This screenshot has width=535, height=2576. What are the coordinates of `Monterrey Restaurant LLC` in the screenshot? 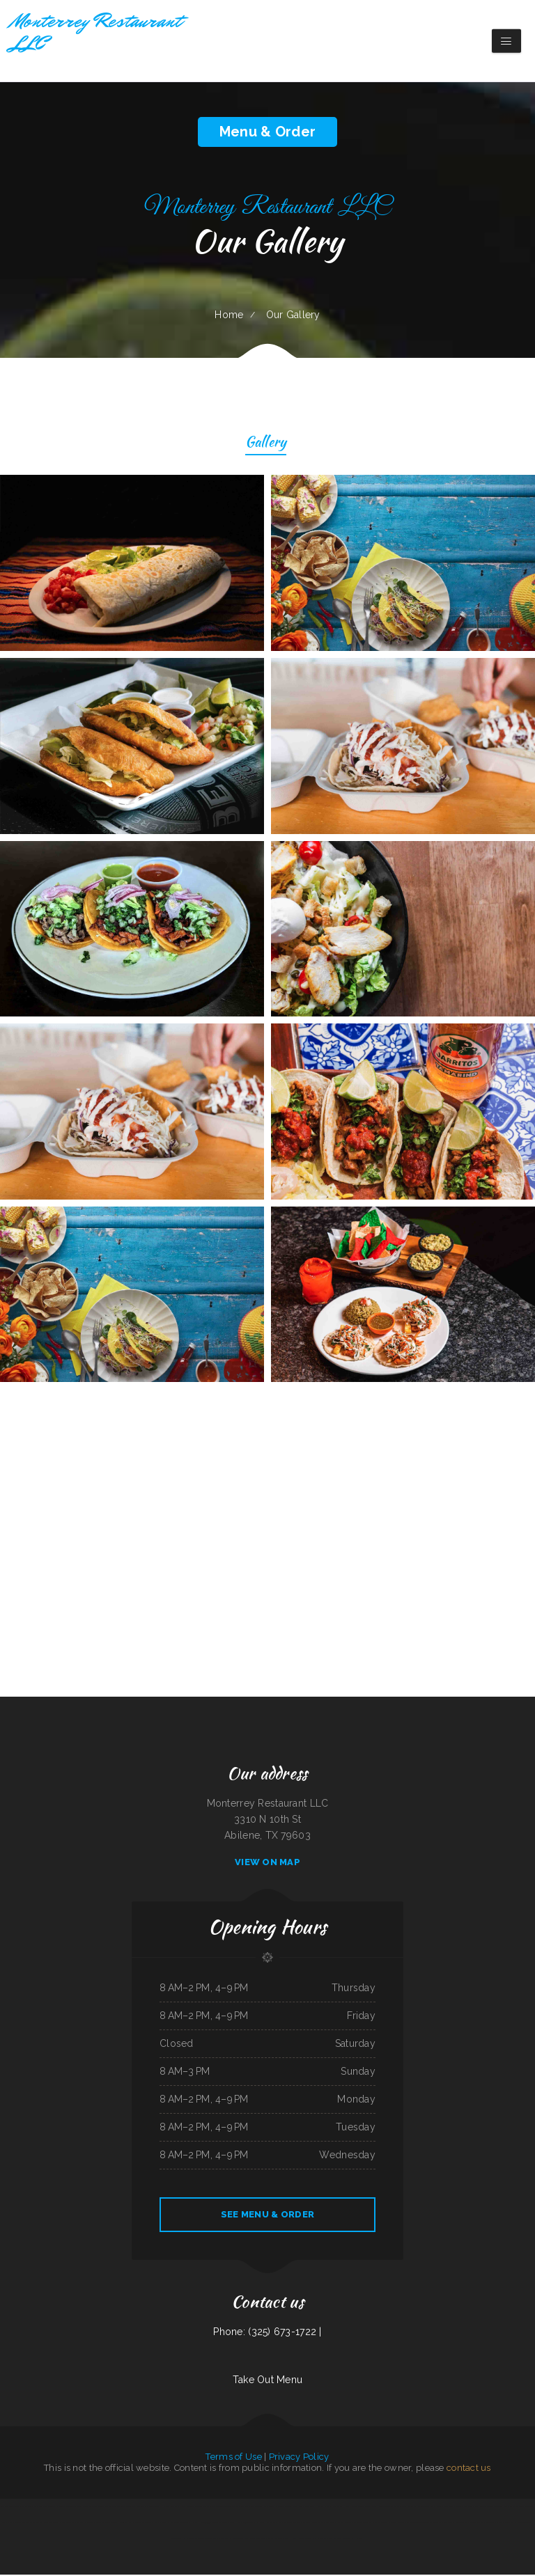 It's located at (146, 2523).